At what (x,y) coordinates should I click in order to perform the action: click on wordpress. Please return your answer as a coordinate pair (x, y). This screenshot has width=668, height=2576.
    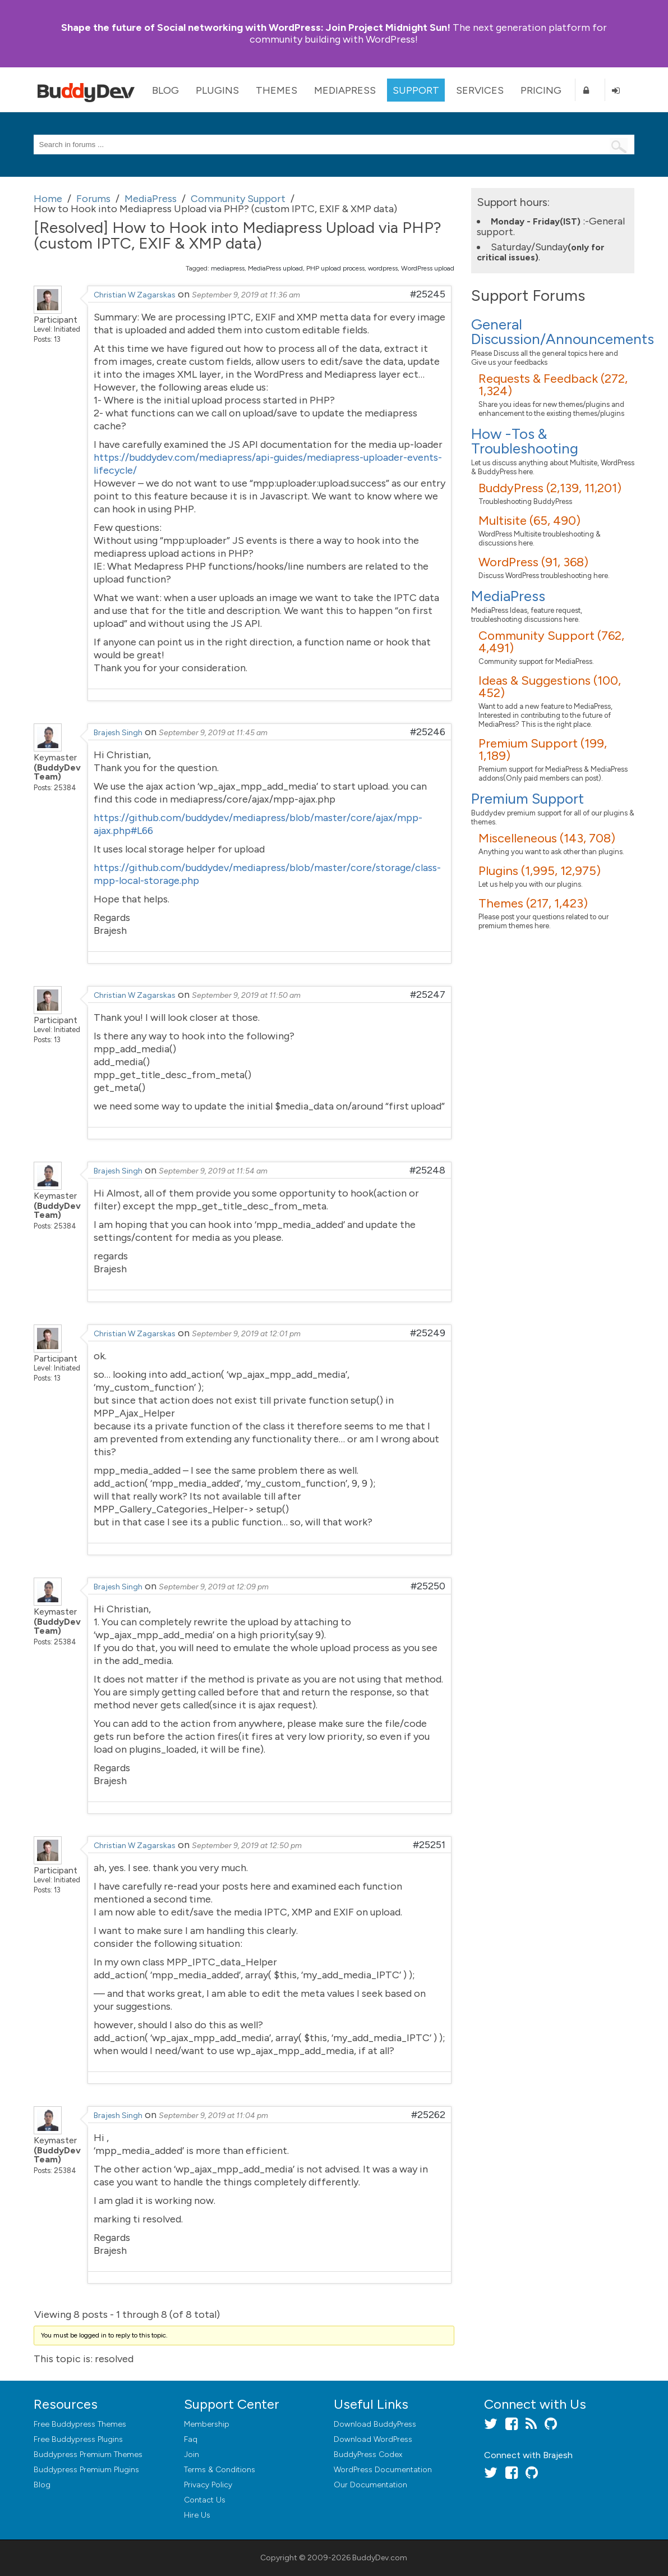
    Looking at the image, I should click on (383, 268).